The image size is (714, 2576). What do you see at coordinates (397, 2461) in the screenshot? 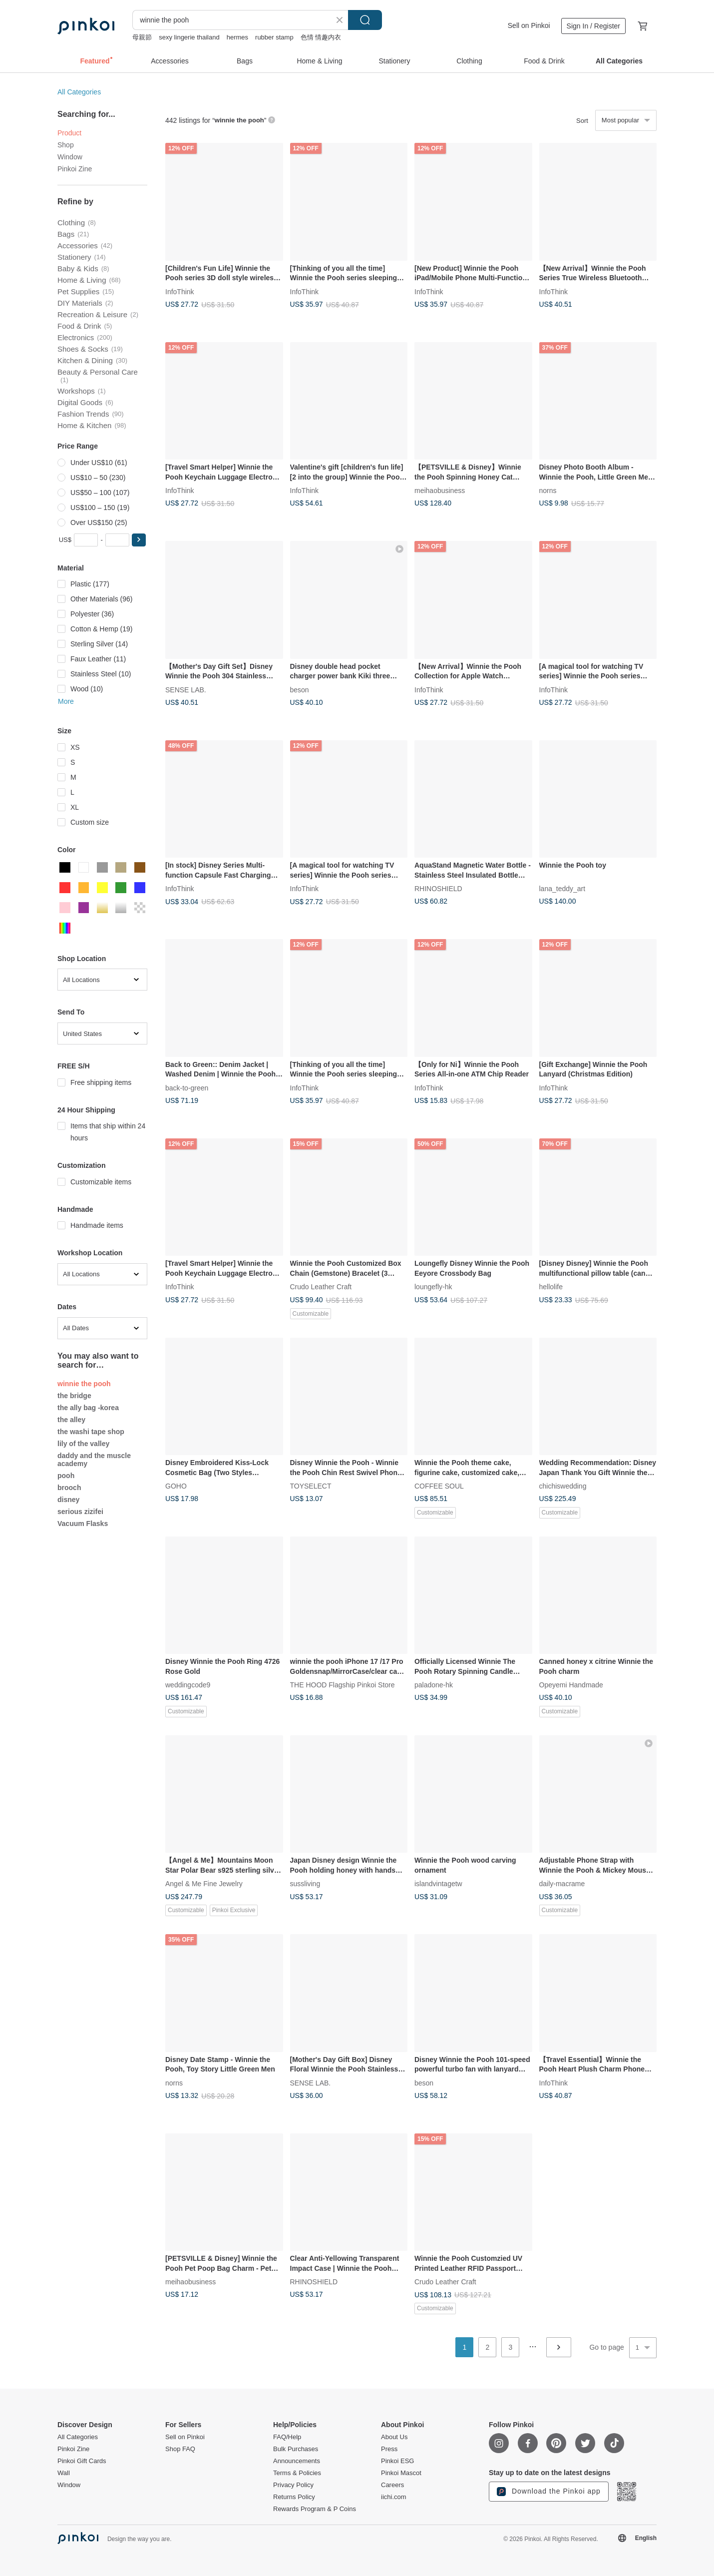
I see `Pinkoi ESG` at bounding box center [397, 2461].